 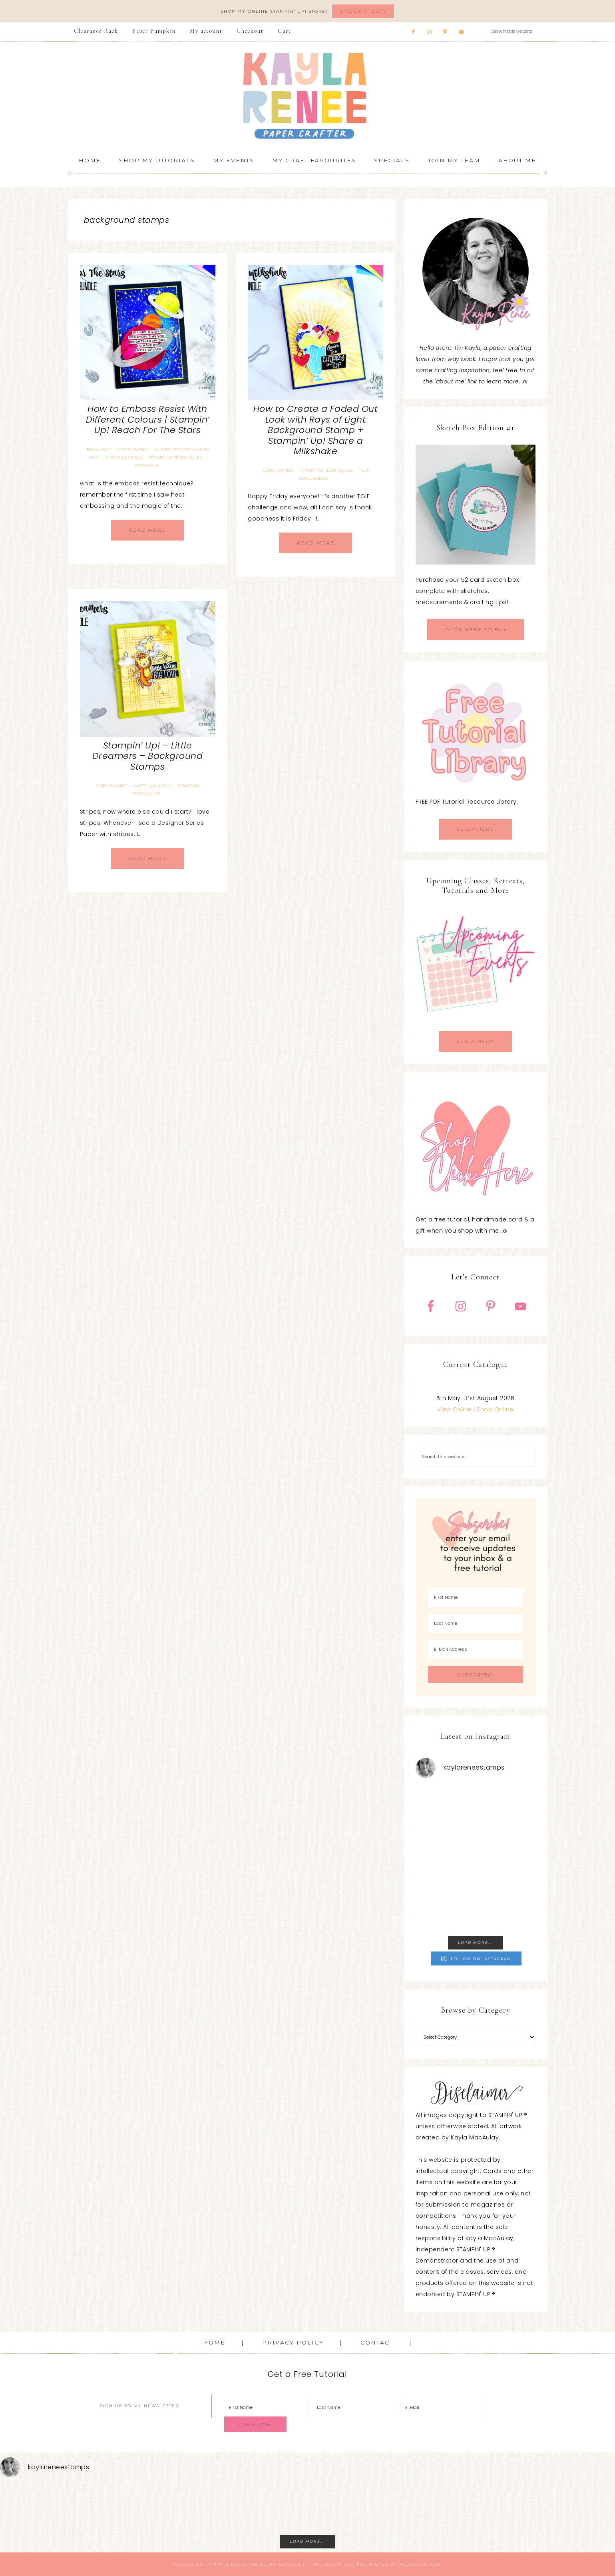 What do you see at coordinates (98, 449) in the screenshot?
I see `Blog Hop` at bounding box center [98, 449].